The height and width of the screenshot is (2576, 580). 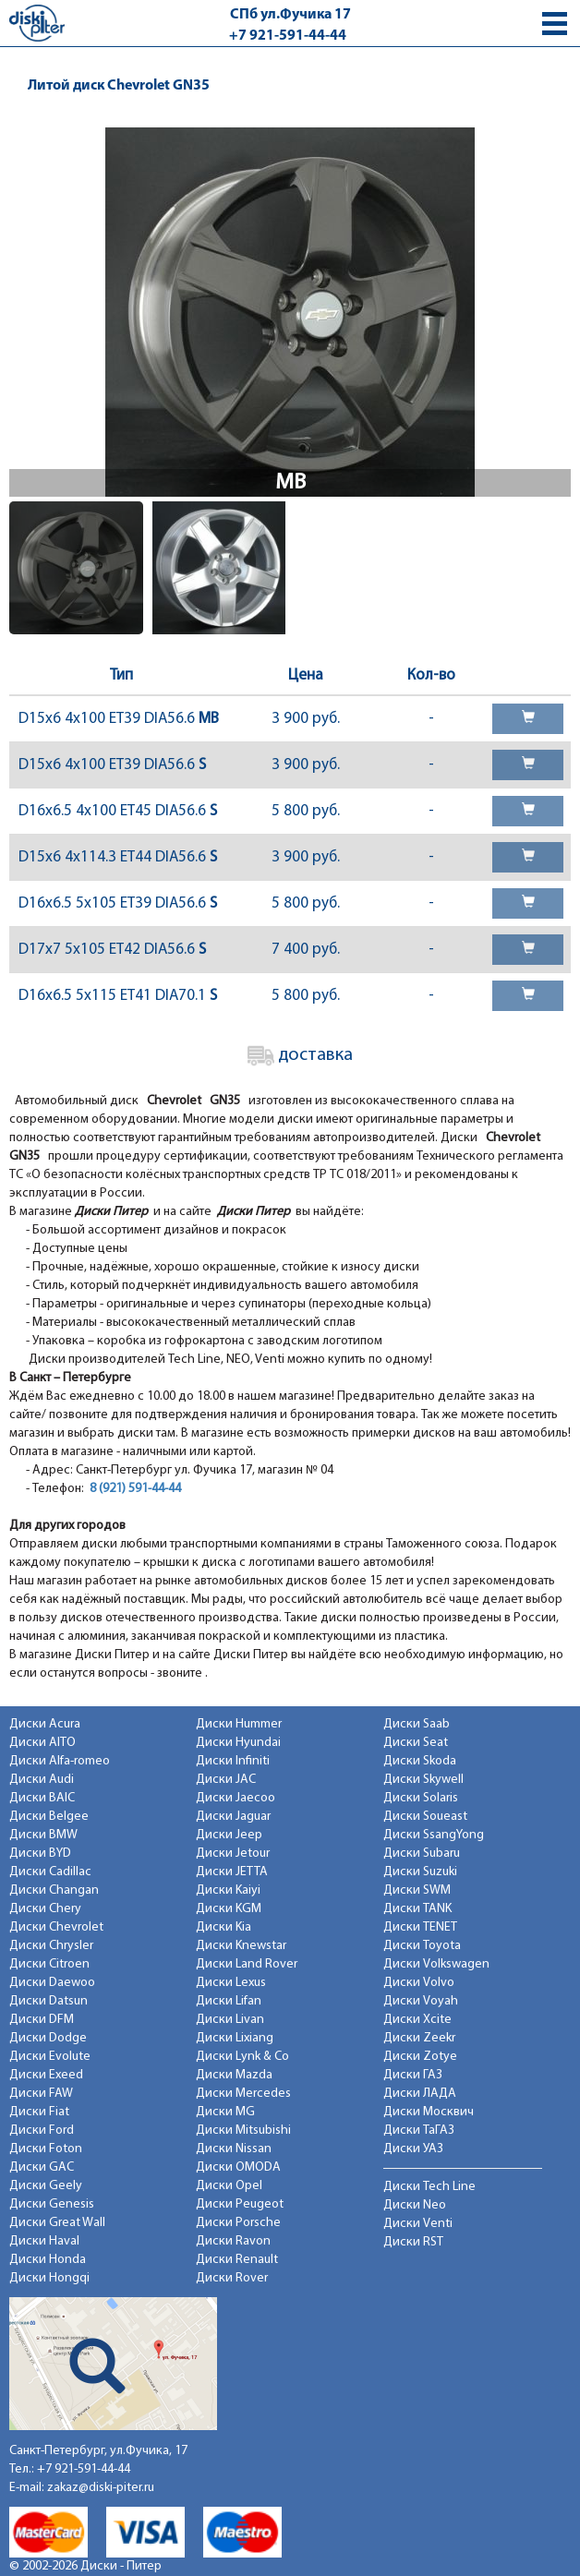 What do you see at coordinates (417, 1890) in the screenshot?
I see `Диски SWM` at bounding box center [417, 1890].